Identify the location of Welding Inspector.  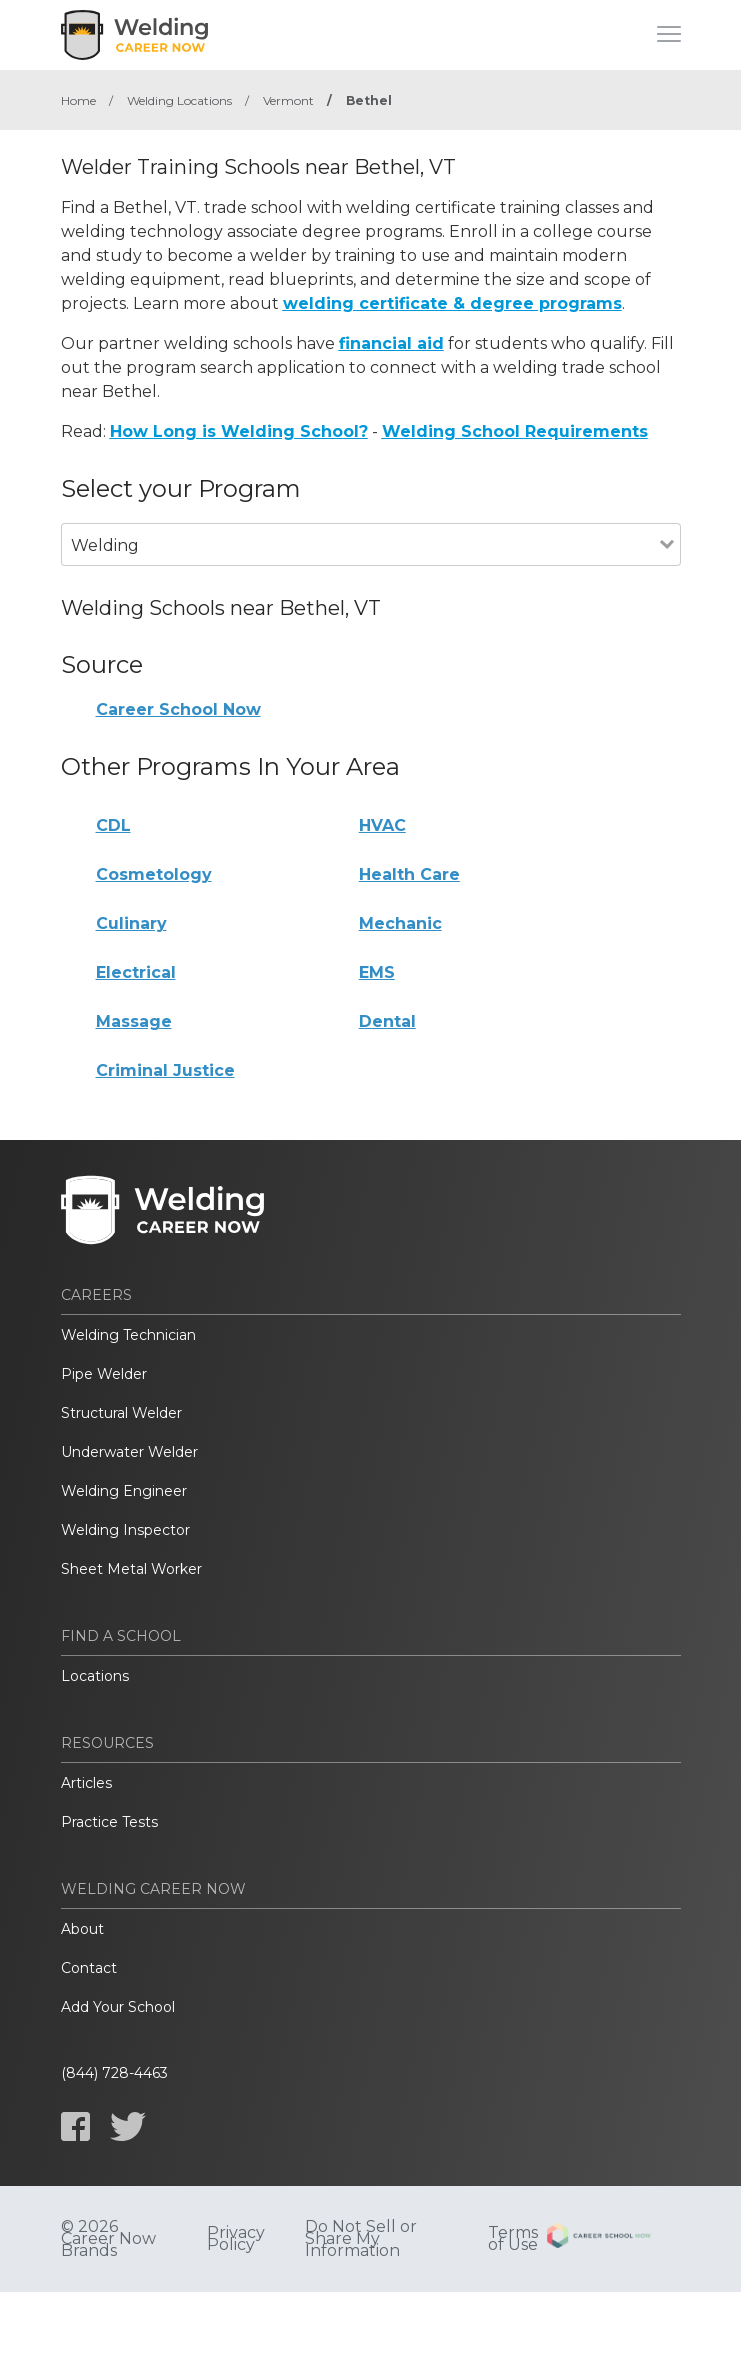
(125, 1530).